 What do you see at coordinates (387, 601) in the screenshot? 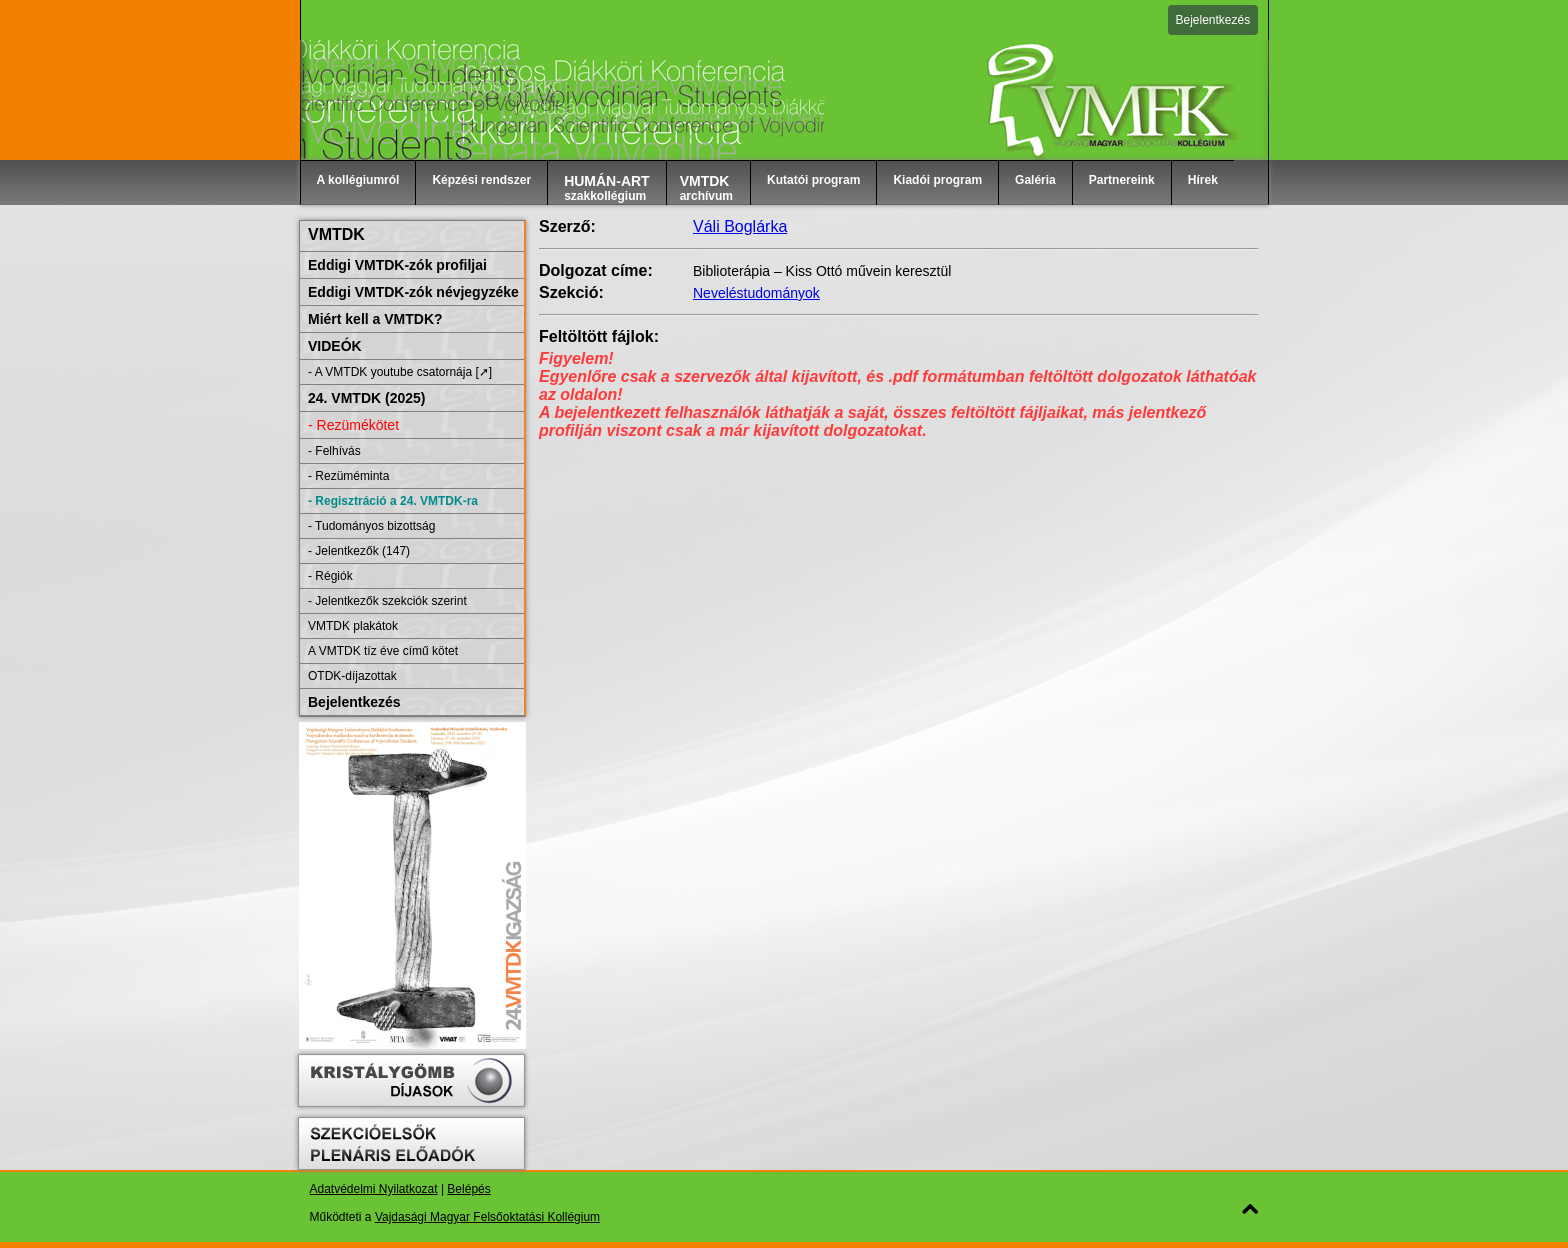
I see `- Jelentkezők szekciók szerint` at bounding box center [387, 601].